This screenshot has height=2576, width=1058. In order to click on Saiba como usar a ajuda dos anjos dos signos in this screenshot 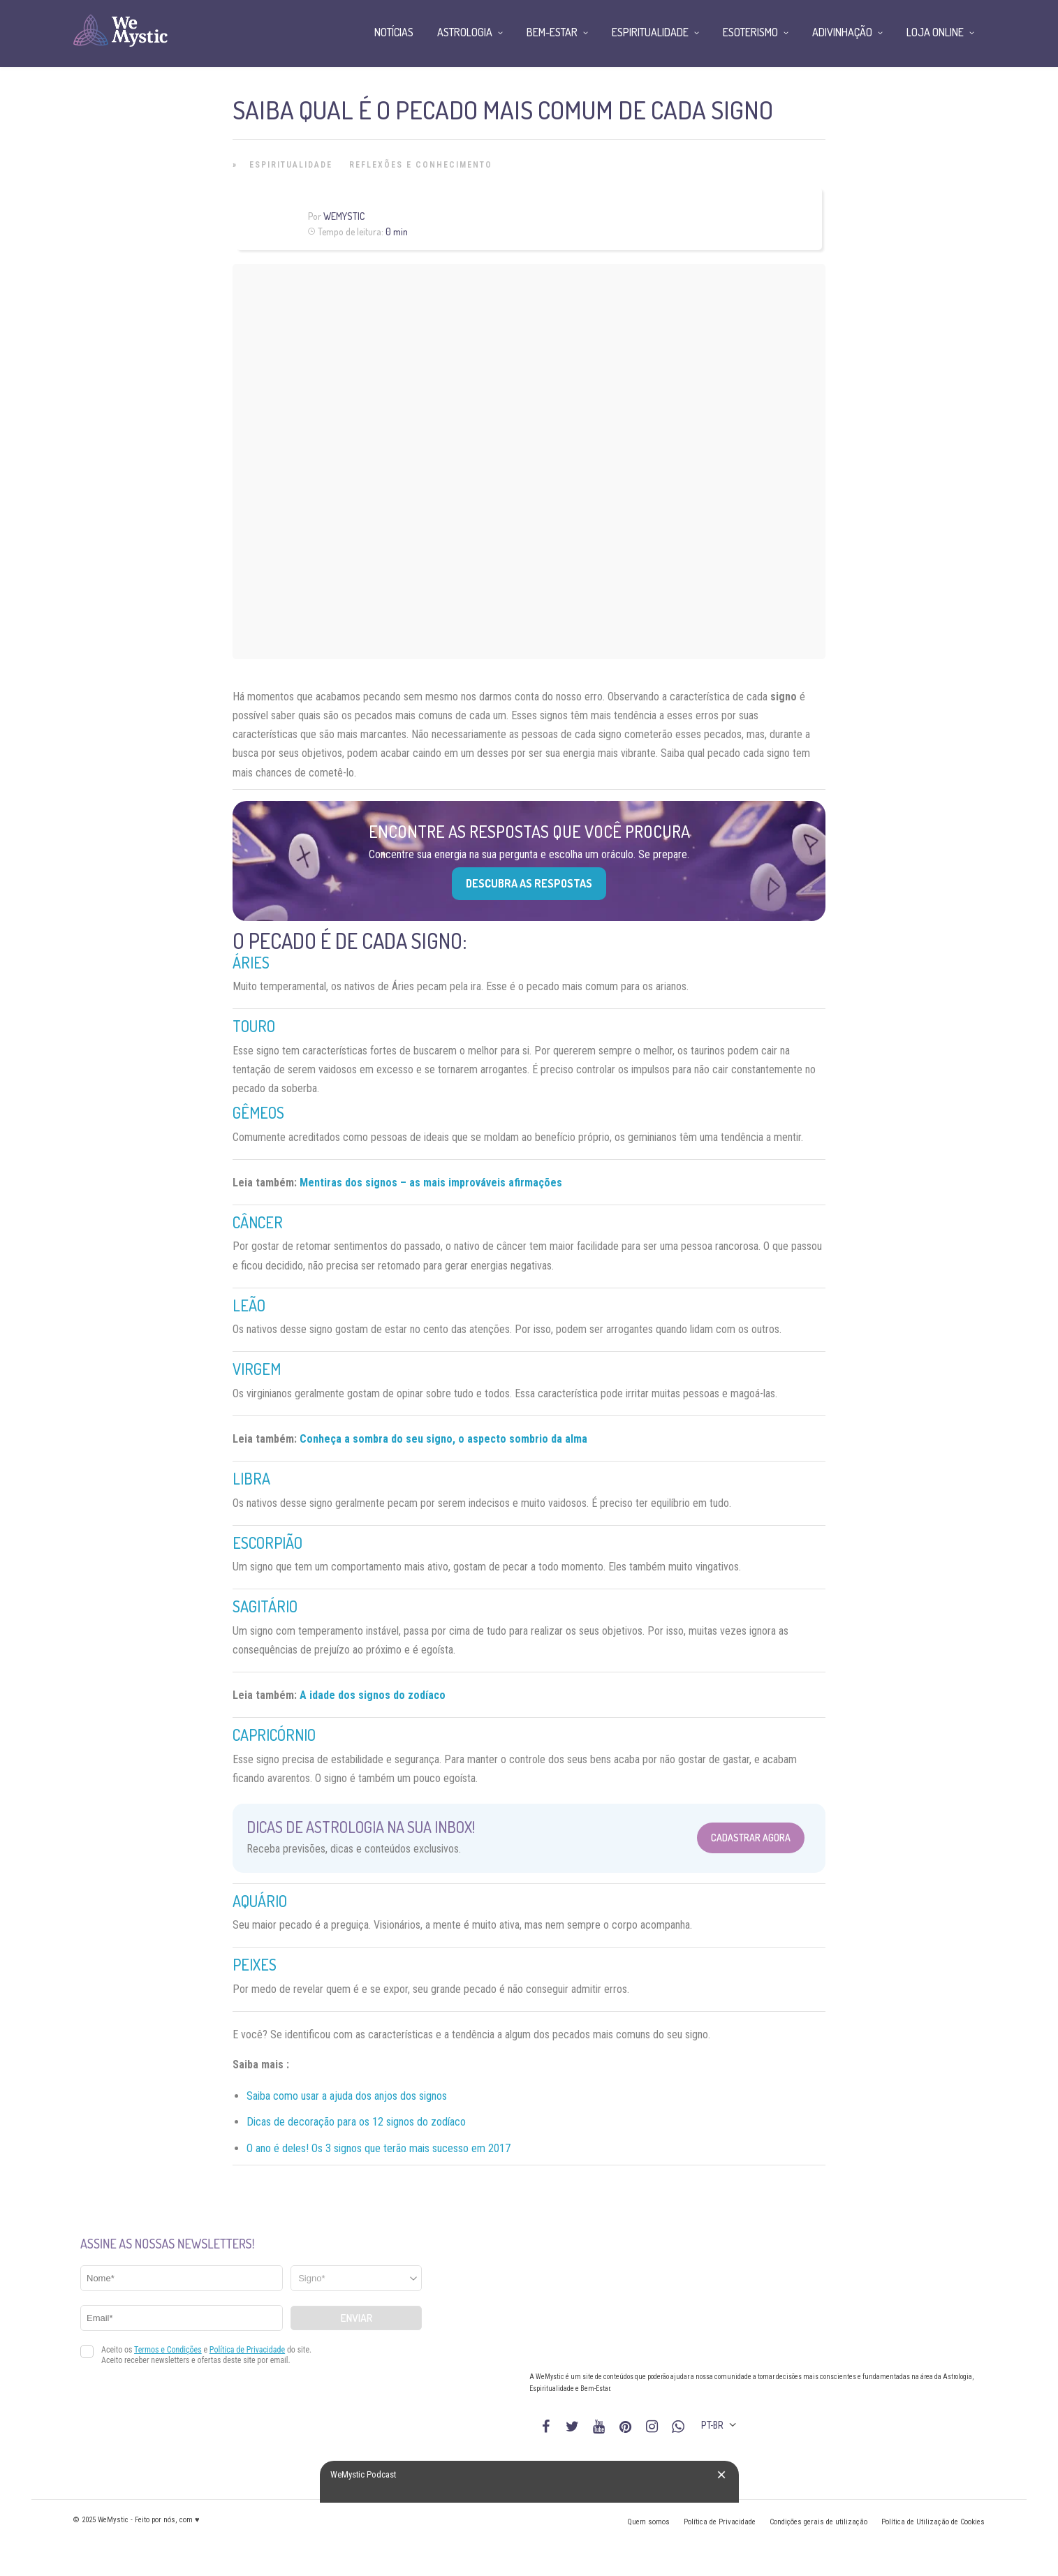, I will do `click(347, 2096)`.